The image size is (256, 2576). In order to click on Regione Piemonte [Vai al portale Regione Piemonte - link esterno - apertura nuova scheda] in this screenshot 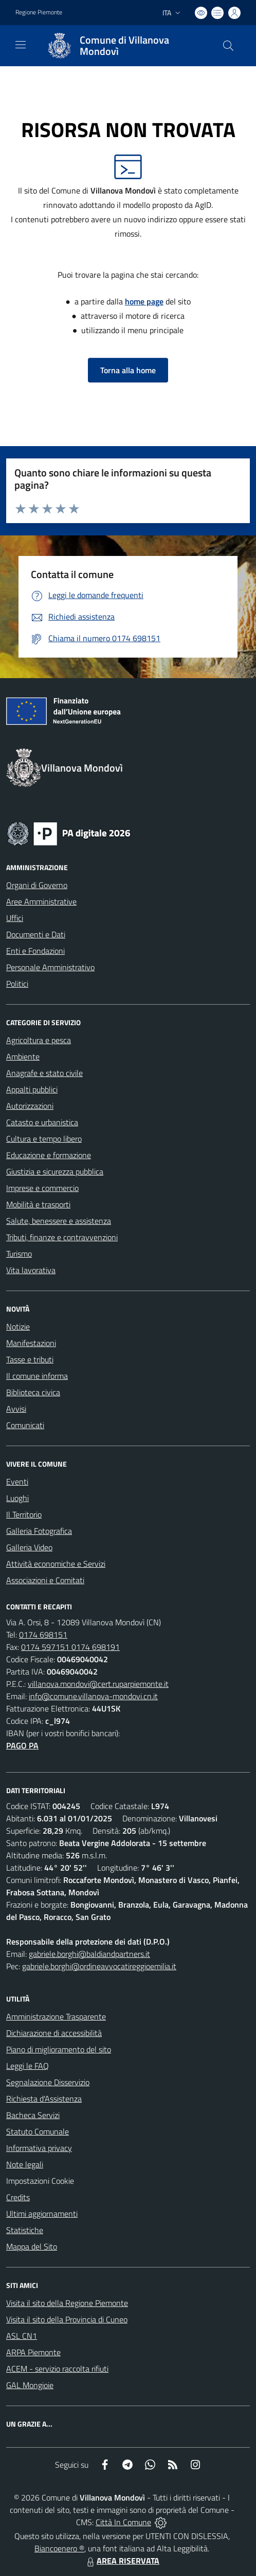, I will do `click(38, 12)`.